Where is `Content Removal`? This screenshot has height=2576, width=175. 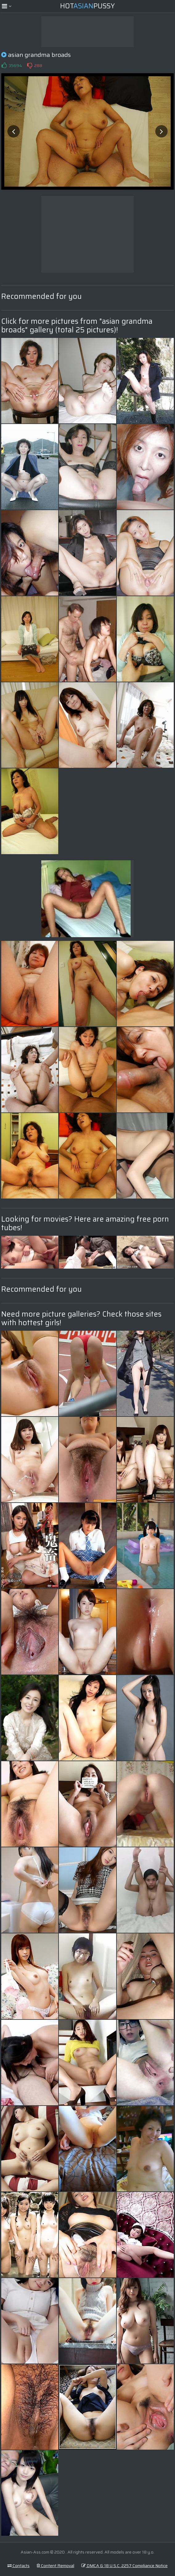 Content Removal is located at coordinates (55, 2565).